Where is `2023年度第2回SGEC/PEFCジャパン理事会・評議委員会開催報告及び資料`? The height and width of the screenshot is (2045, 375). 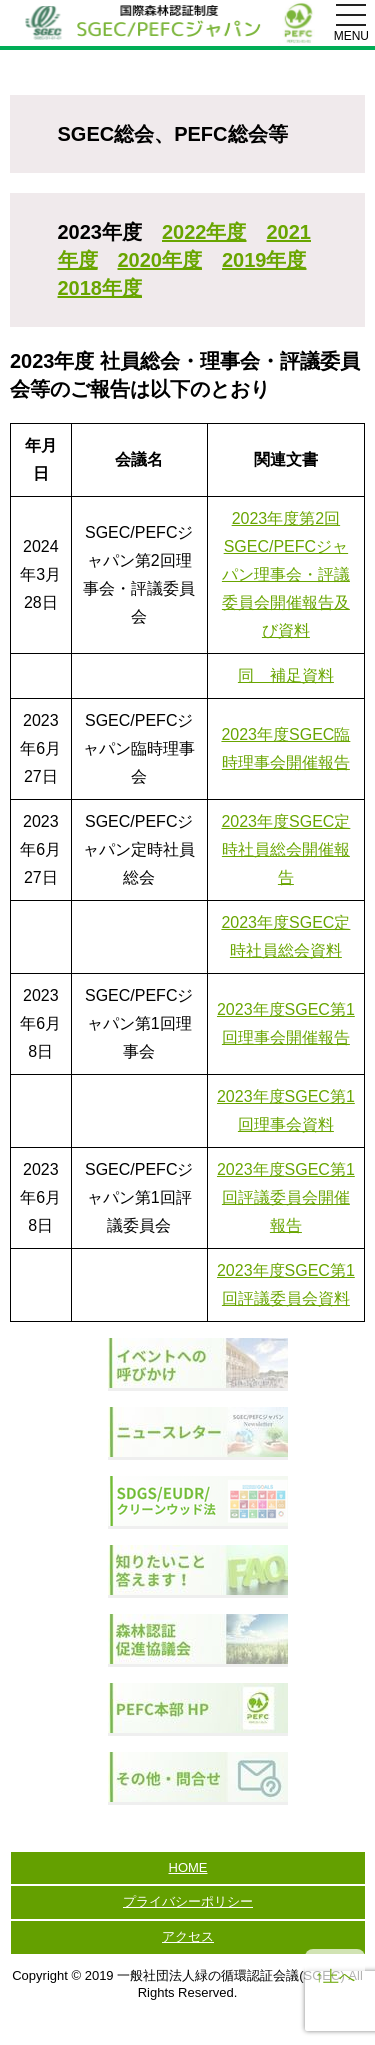
2023年度第2回SGEC/PEFCジャパン理事会・評議委員会開催報告及び資料 is located at coordinates (286, 574).